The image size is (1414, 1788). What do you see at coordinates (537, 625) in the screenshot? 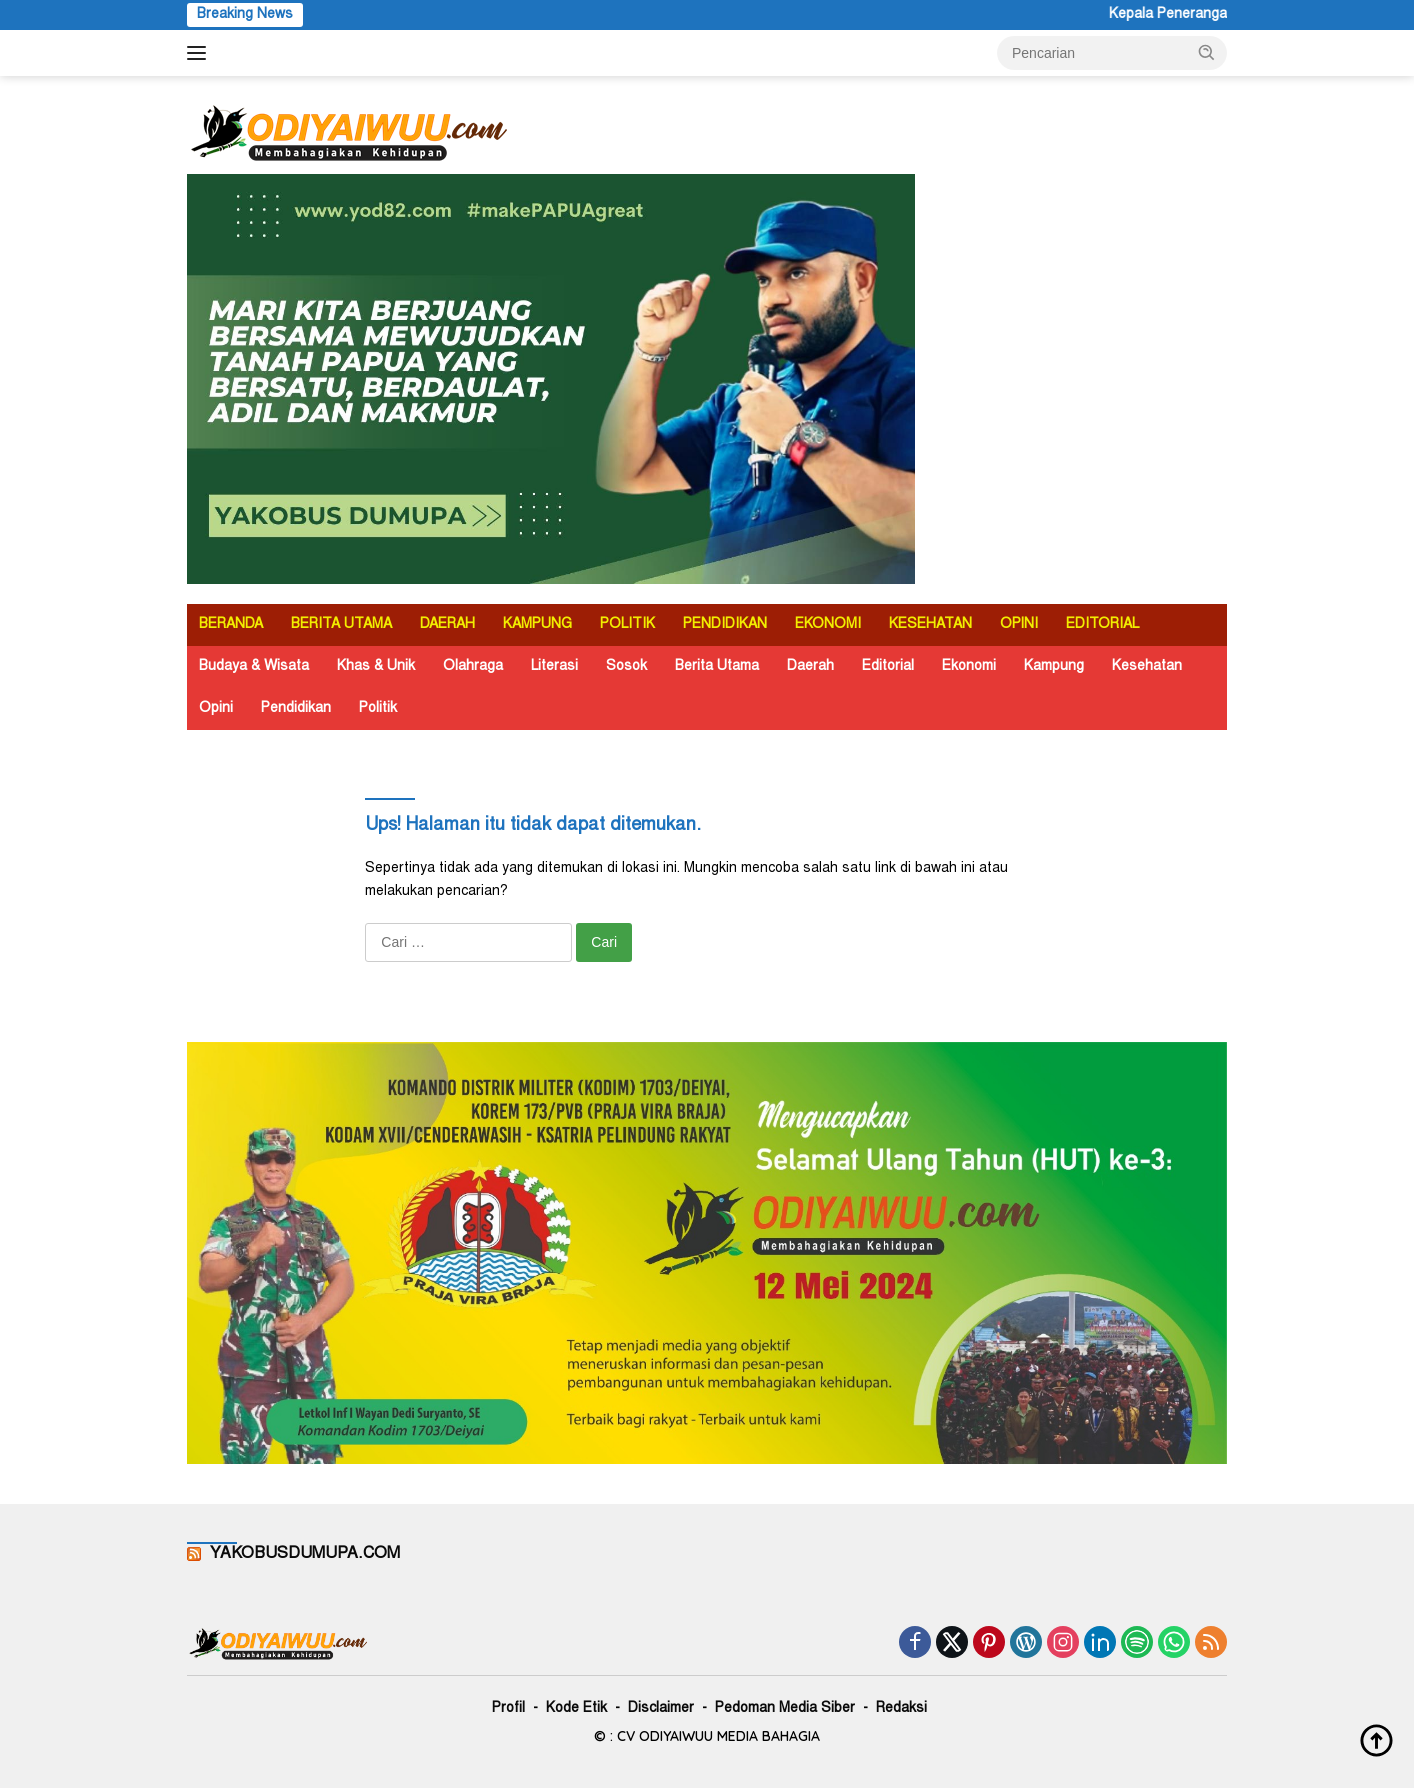
I see `KAMPUNG` at bounding box center [537, 625].